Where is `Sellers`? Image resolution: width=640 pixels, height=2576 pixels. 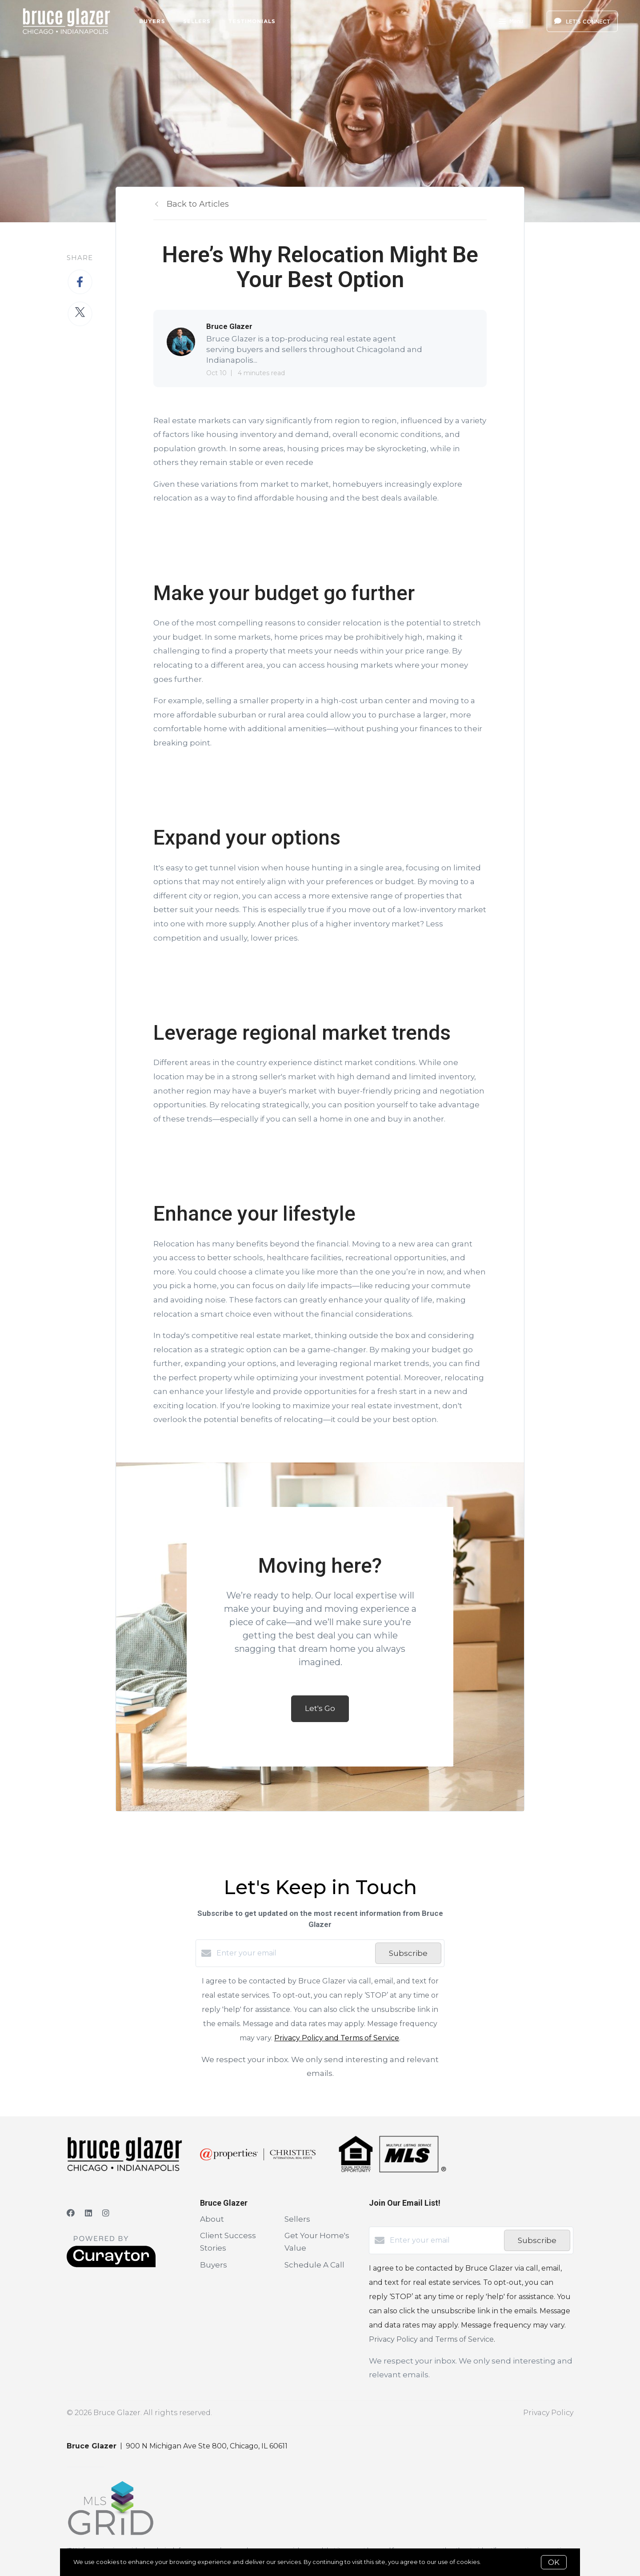 Sellers is located at coordinates (197, 21).